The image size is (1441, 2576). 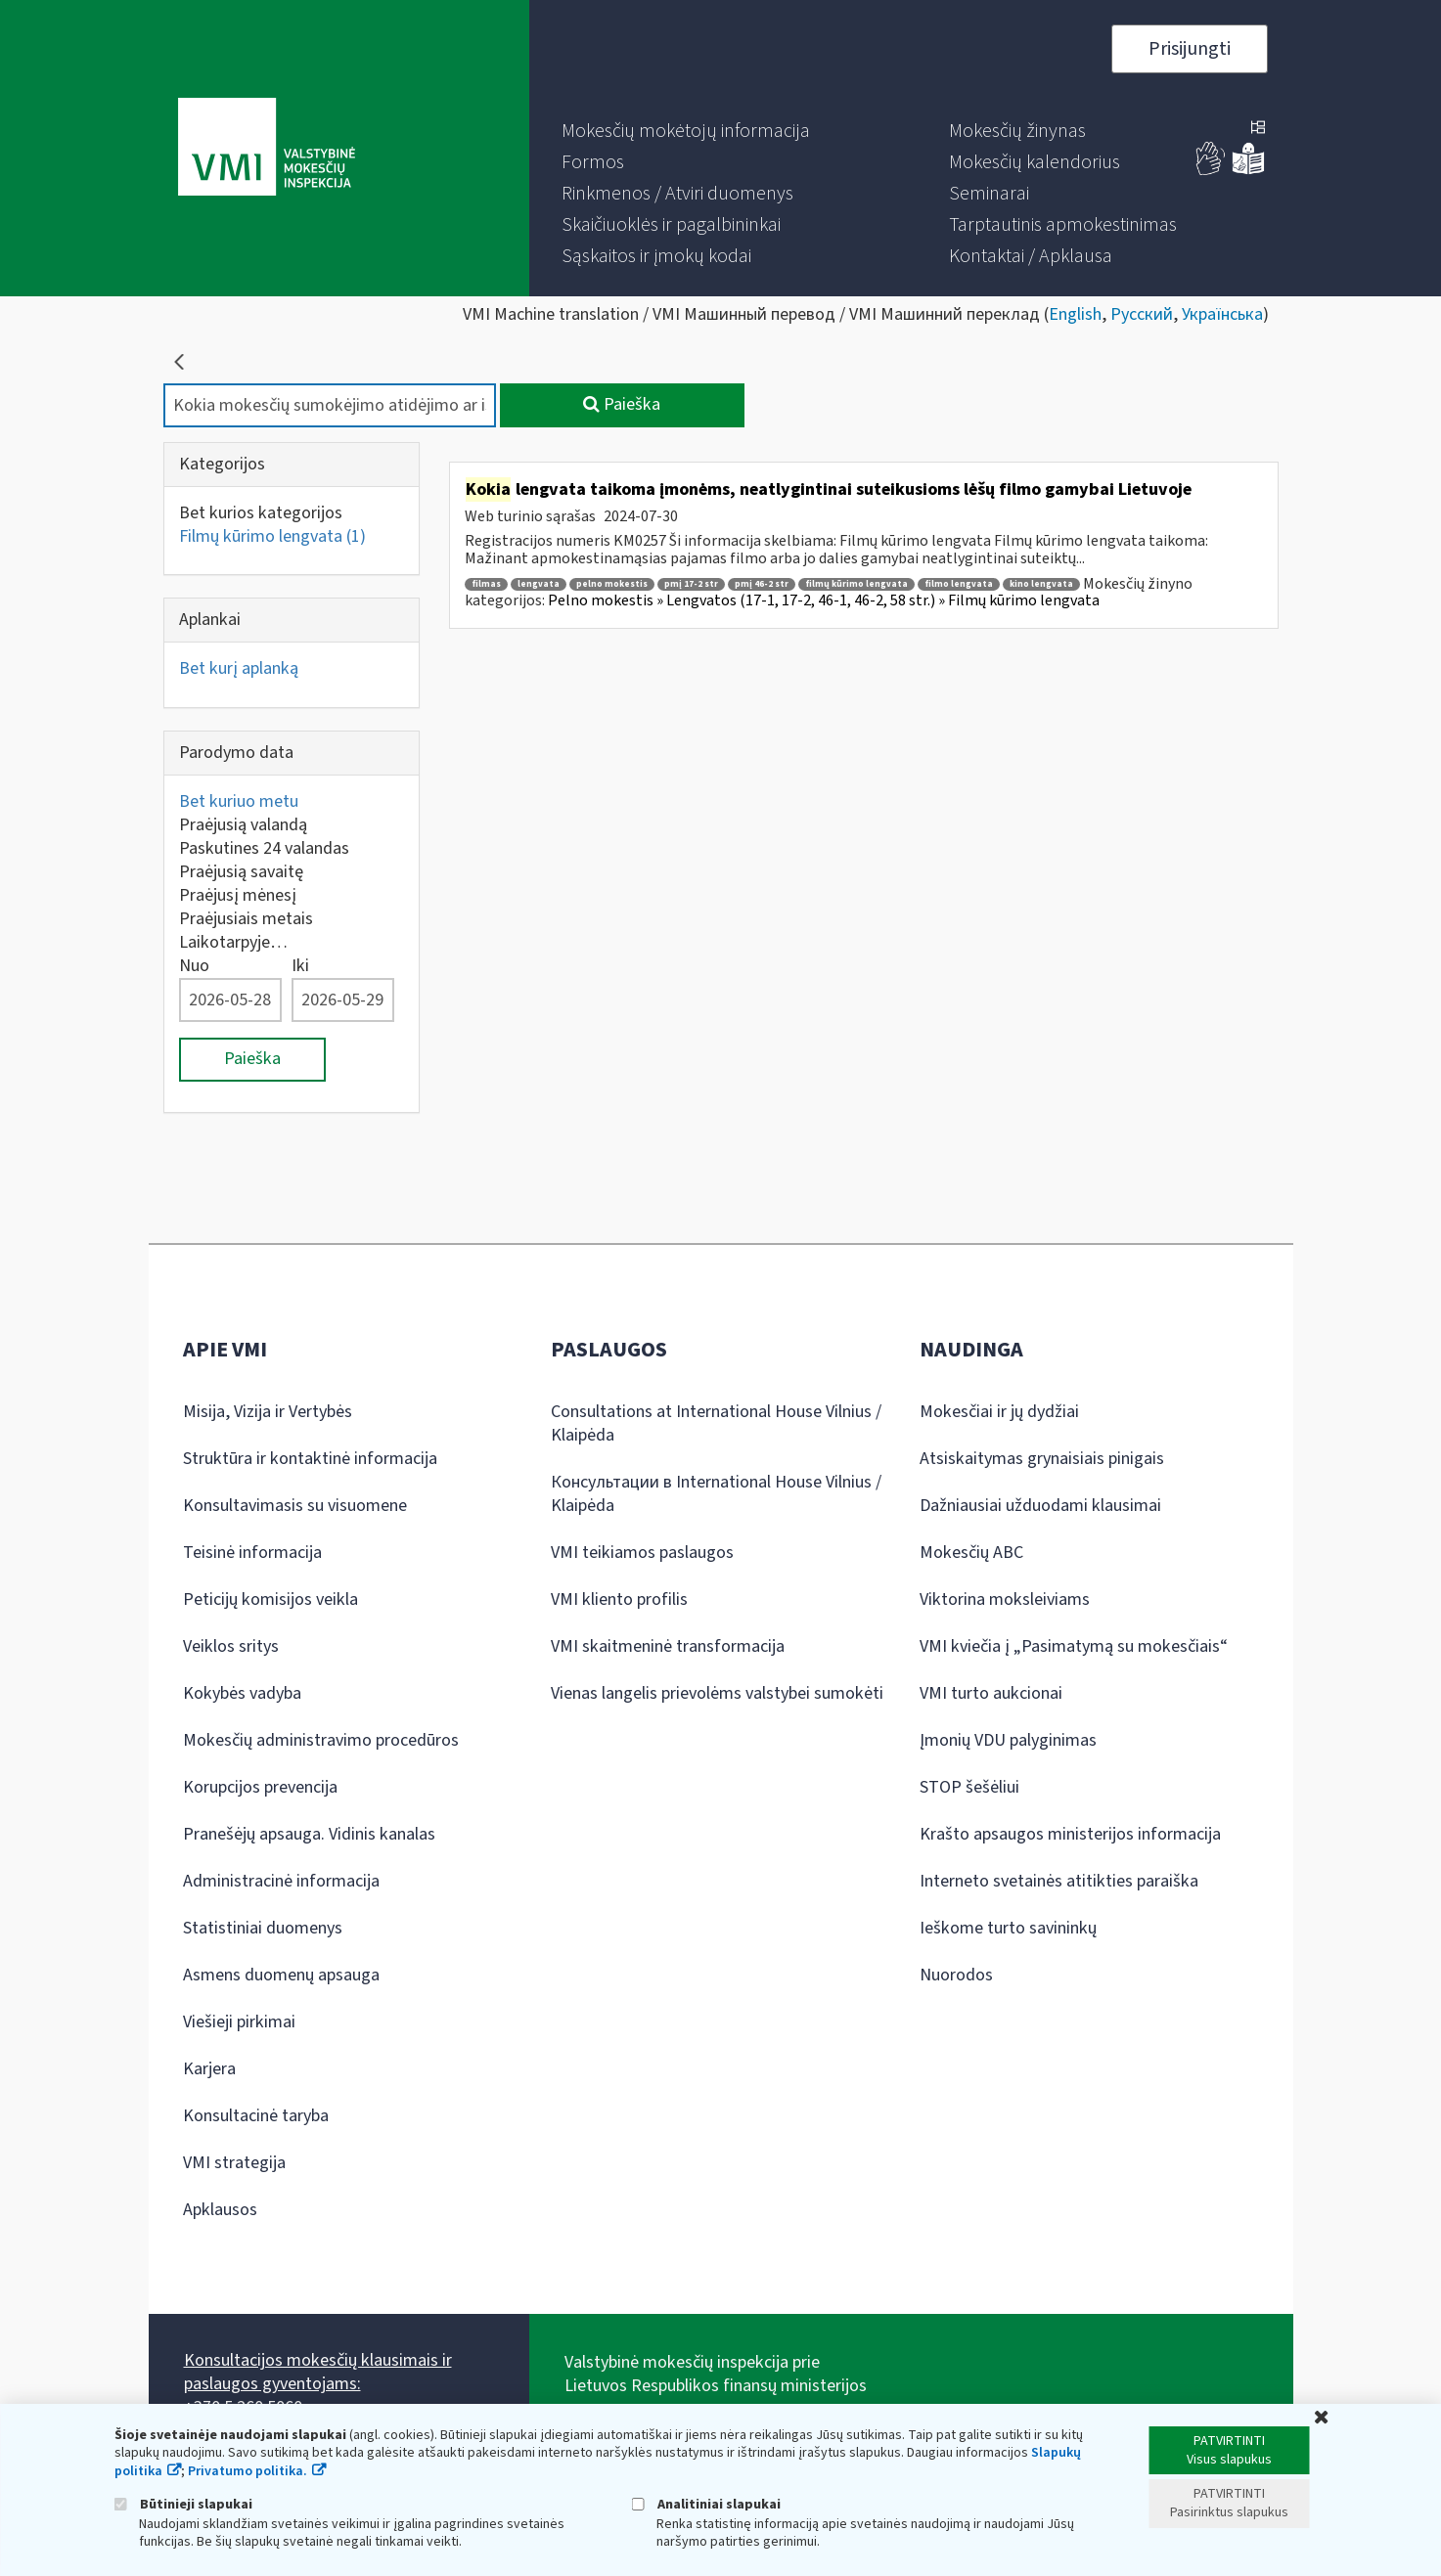 What do you see at coordinates (209, 2069) in the screenshot?
I see `Karjera` at bounding box center [209, 2069].